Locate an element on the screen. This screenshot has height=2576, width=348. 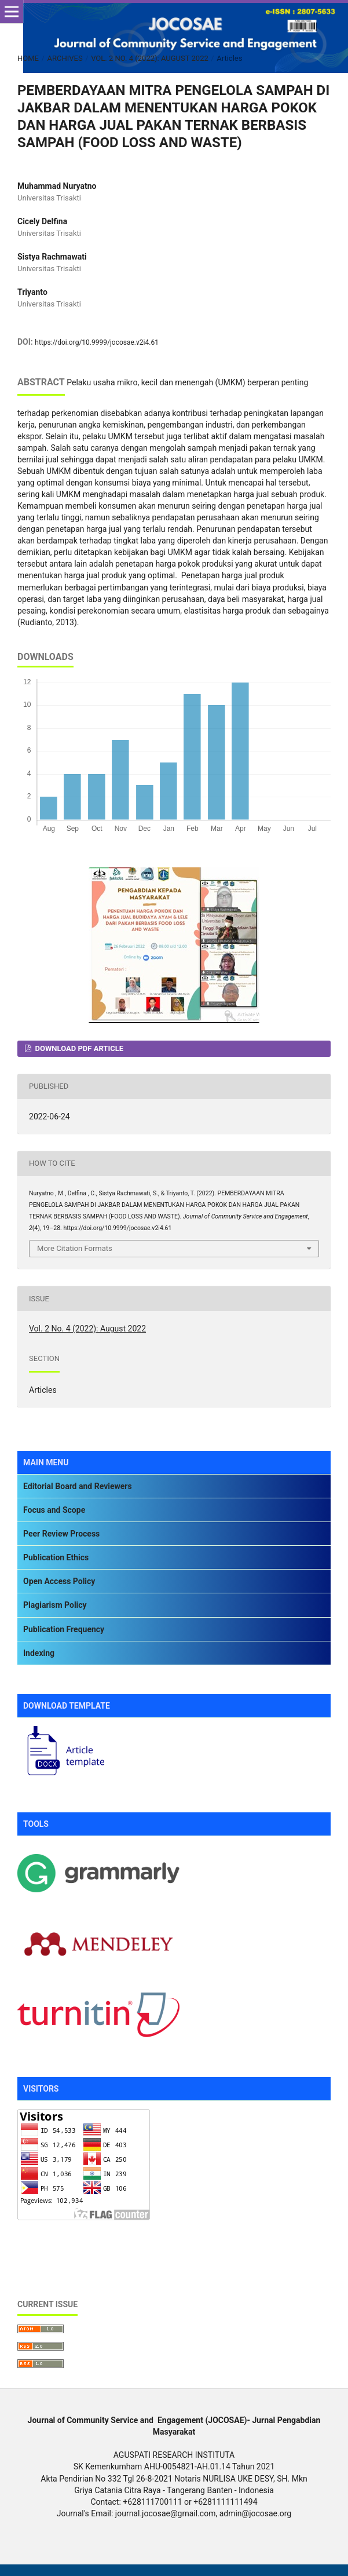
Vol. 2 No. 4 (2022): August 2022 is located at coordinates (149, 58).